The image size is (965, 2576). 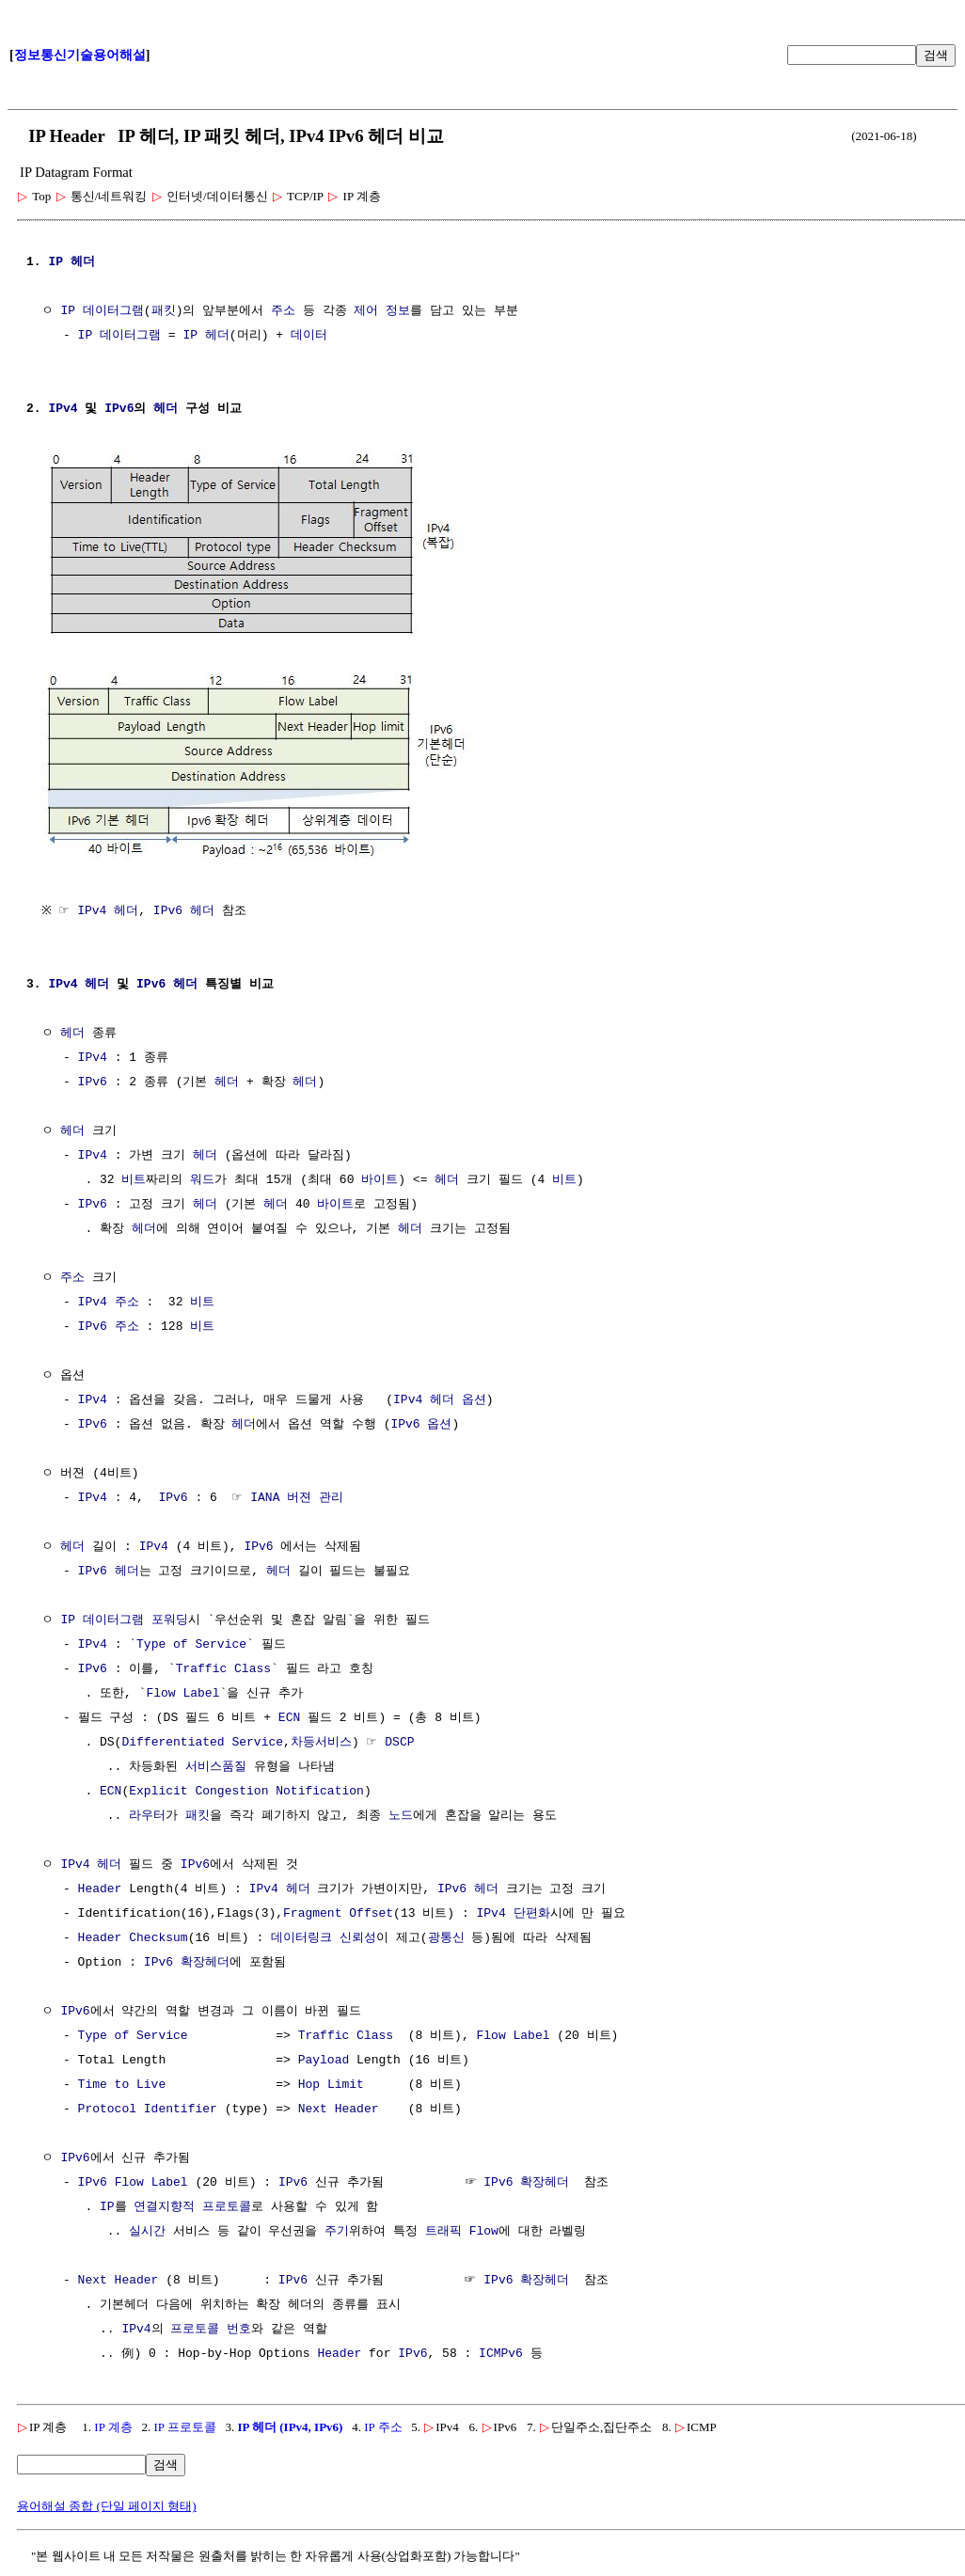 What do you see at coordinates (483, 2229) in the screenshot?
I see `Flow` at bounding box center [483, 2229].